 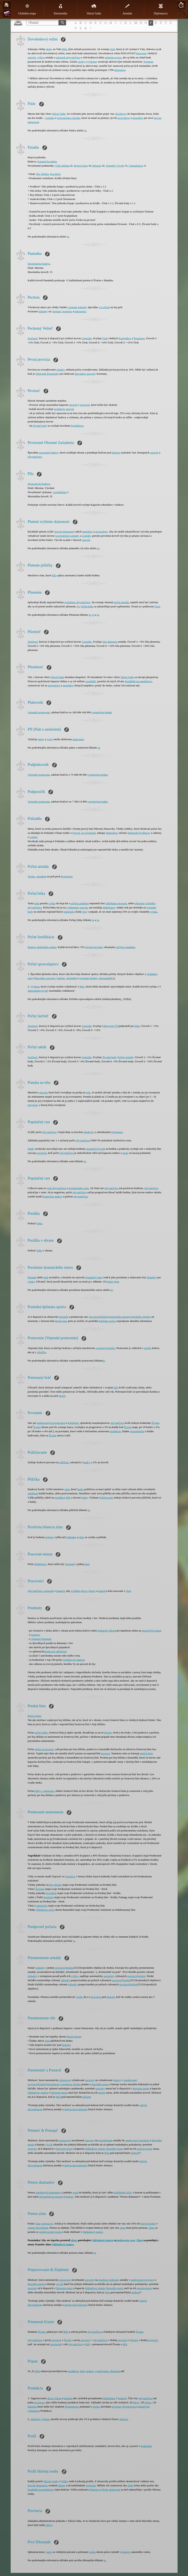 I want to click on Ekonomika, so click(x=60, y=9).